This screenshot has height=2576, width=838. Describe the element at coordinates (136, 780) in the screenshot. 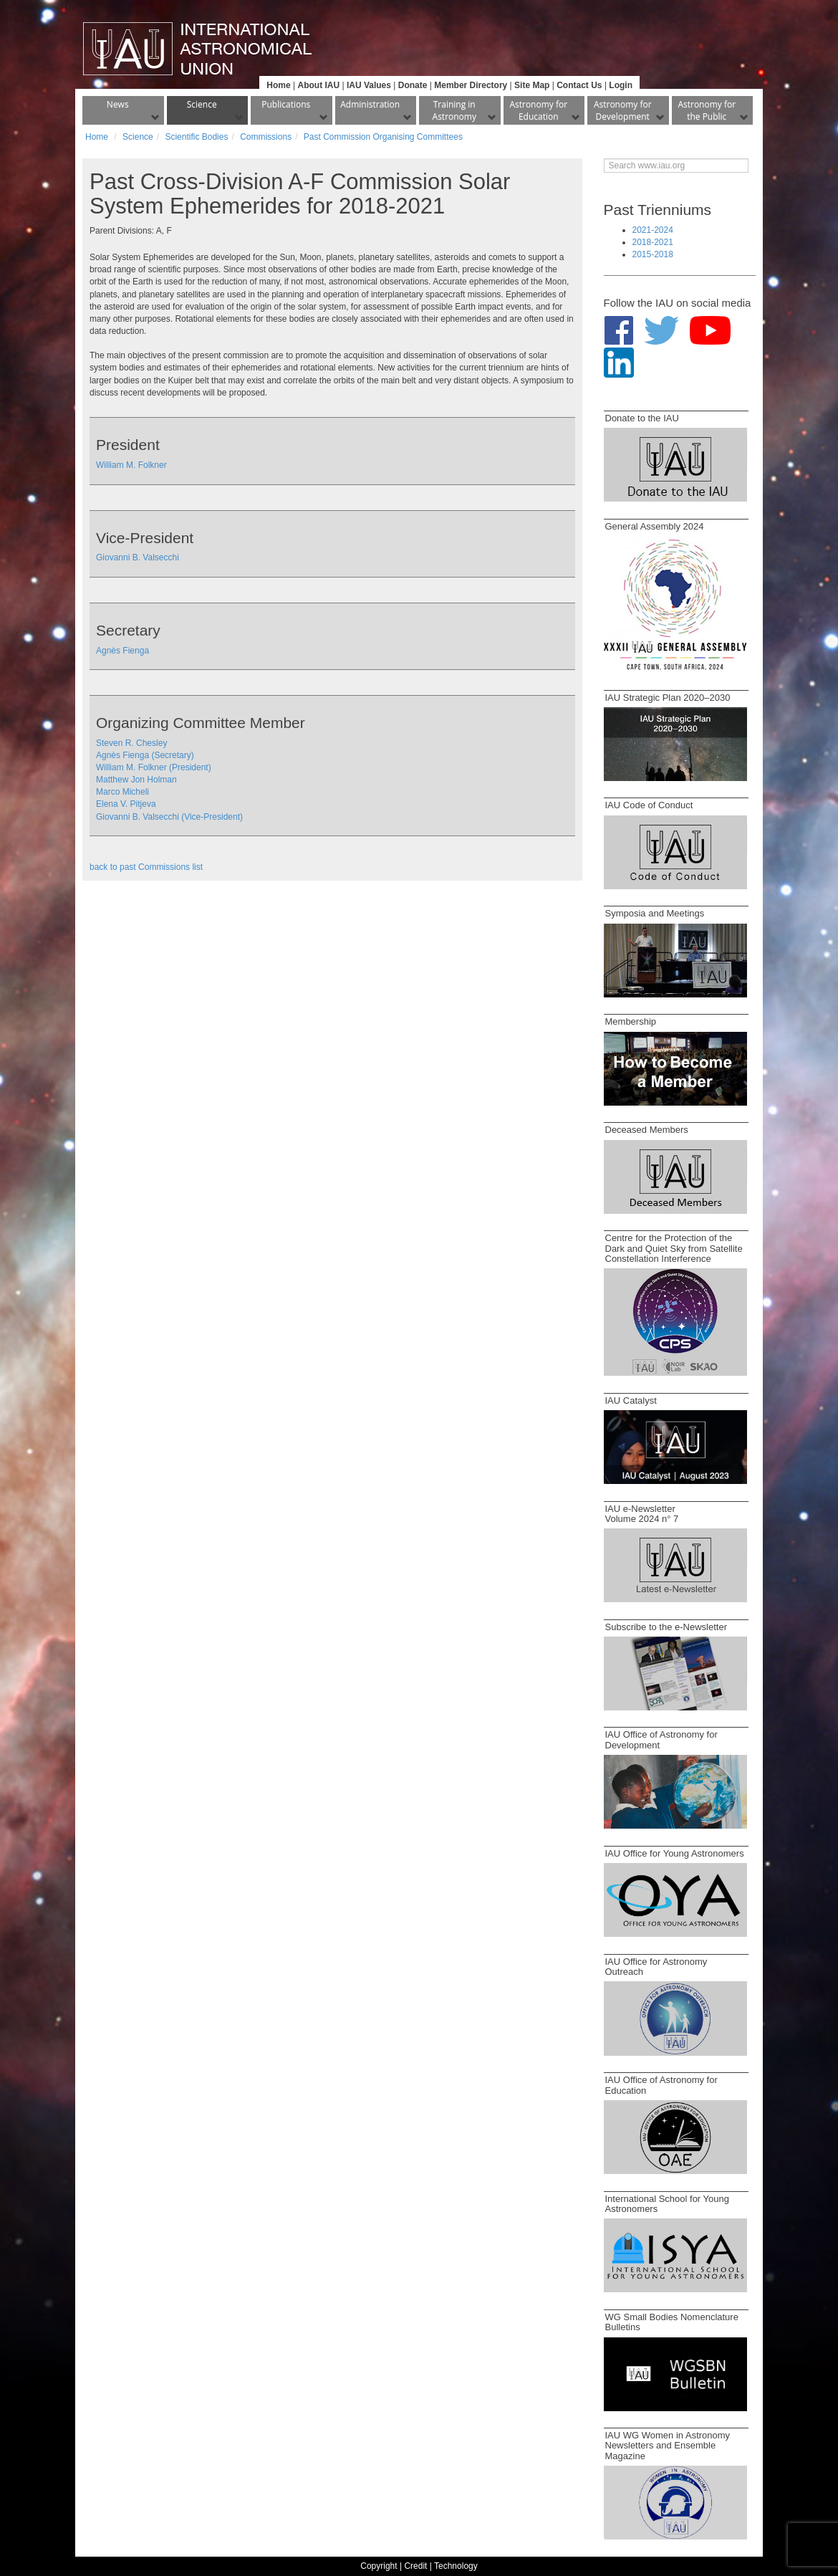

I see `Matthew Jon Holman` at that location.